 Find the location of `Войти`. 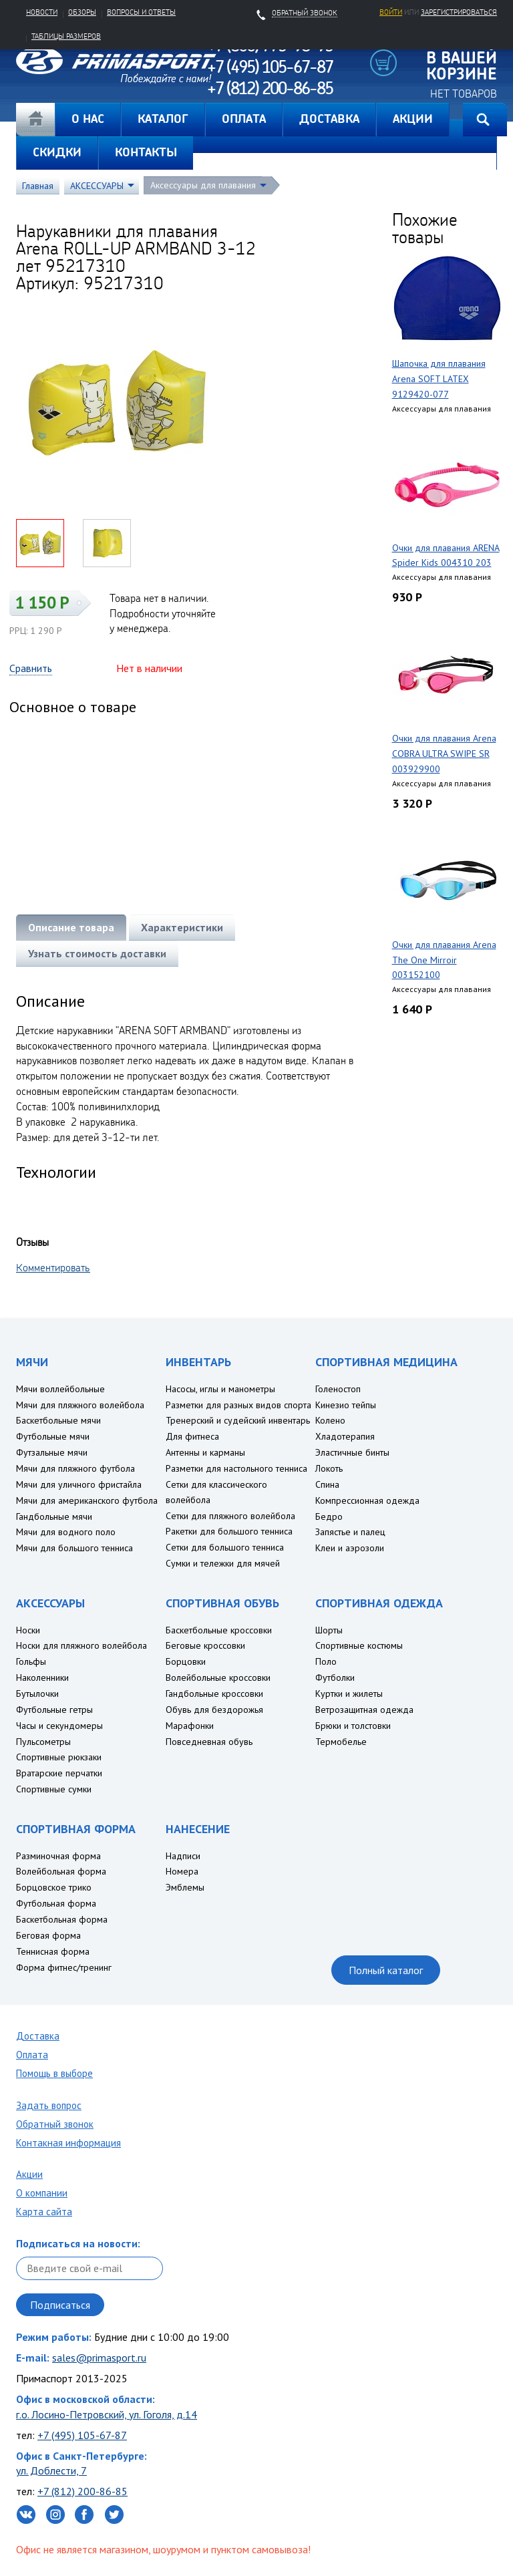

Войти is located at coordinates (390, 12).